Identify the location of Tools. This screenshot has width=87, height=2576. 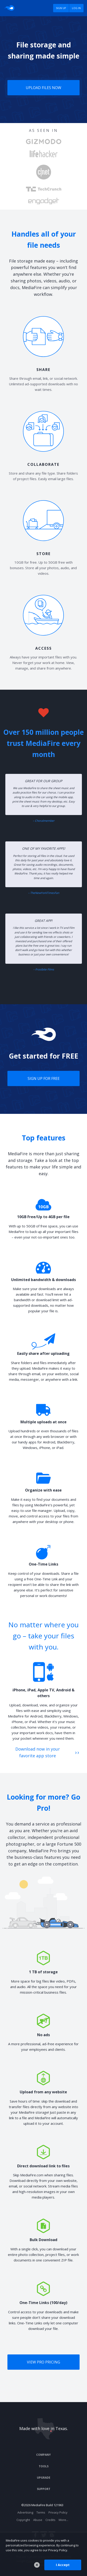
(43, 2466).